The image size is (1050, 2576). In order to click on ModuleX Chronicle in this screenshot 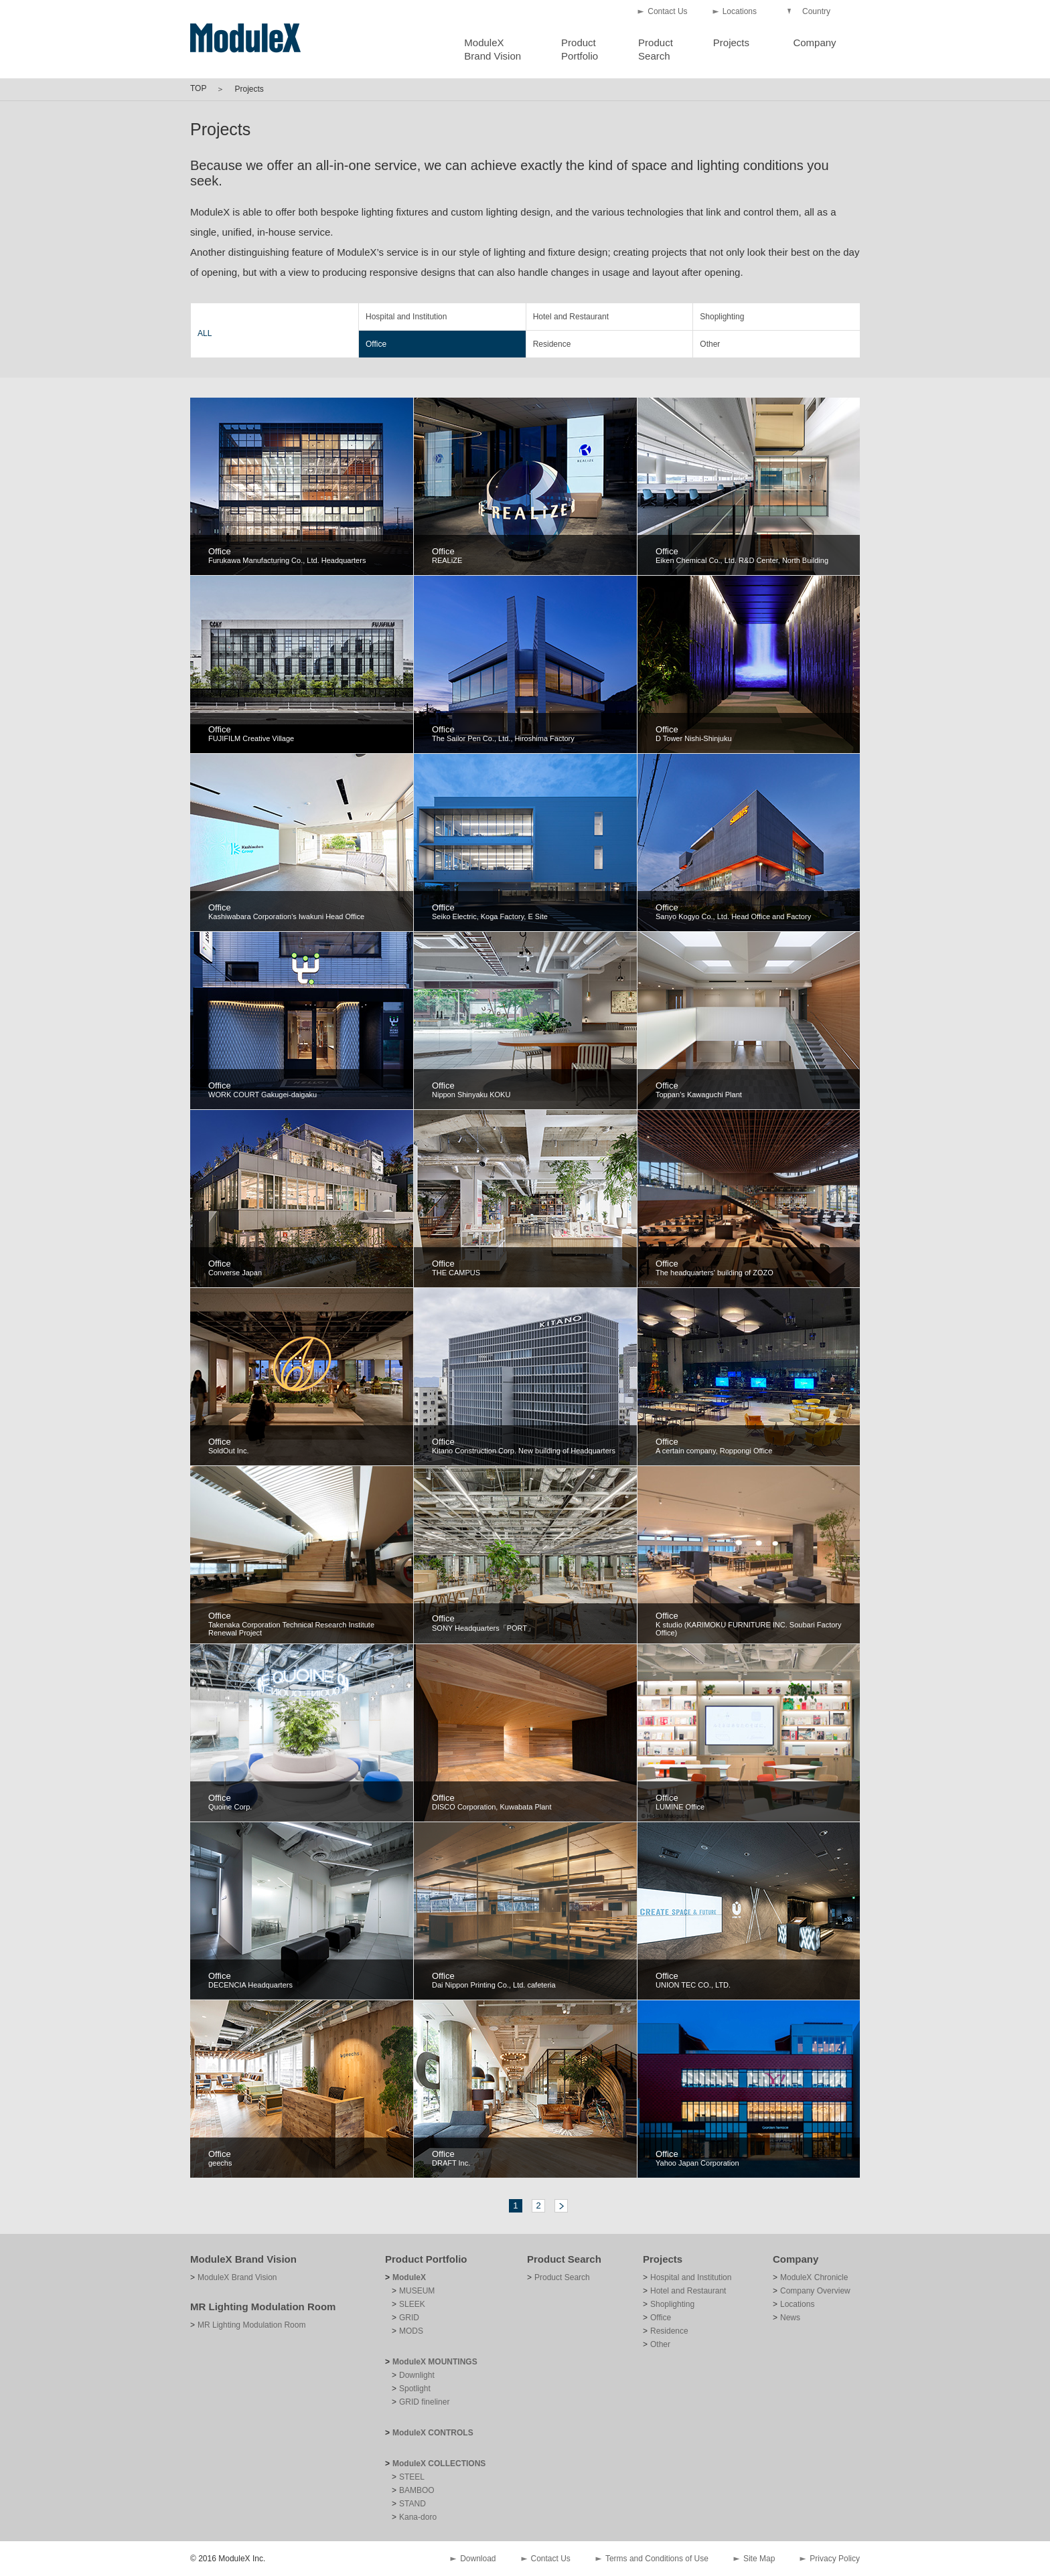, I will do `click(814, 2277)`.